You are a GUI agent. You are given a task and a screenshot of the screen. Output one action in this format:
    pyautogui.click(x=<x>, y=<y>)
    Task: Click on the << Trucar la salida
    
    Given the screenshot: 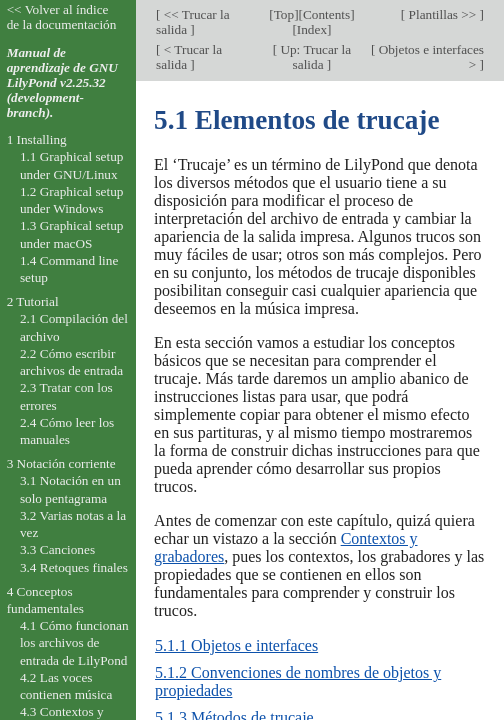 What is the action you would take?
    pyautogui.click(x=193, y=22)
    